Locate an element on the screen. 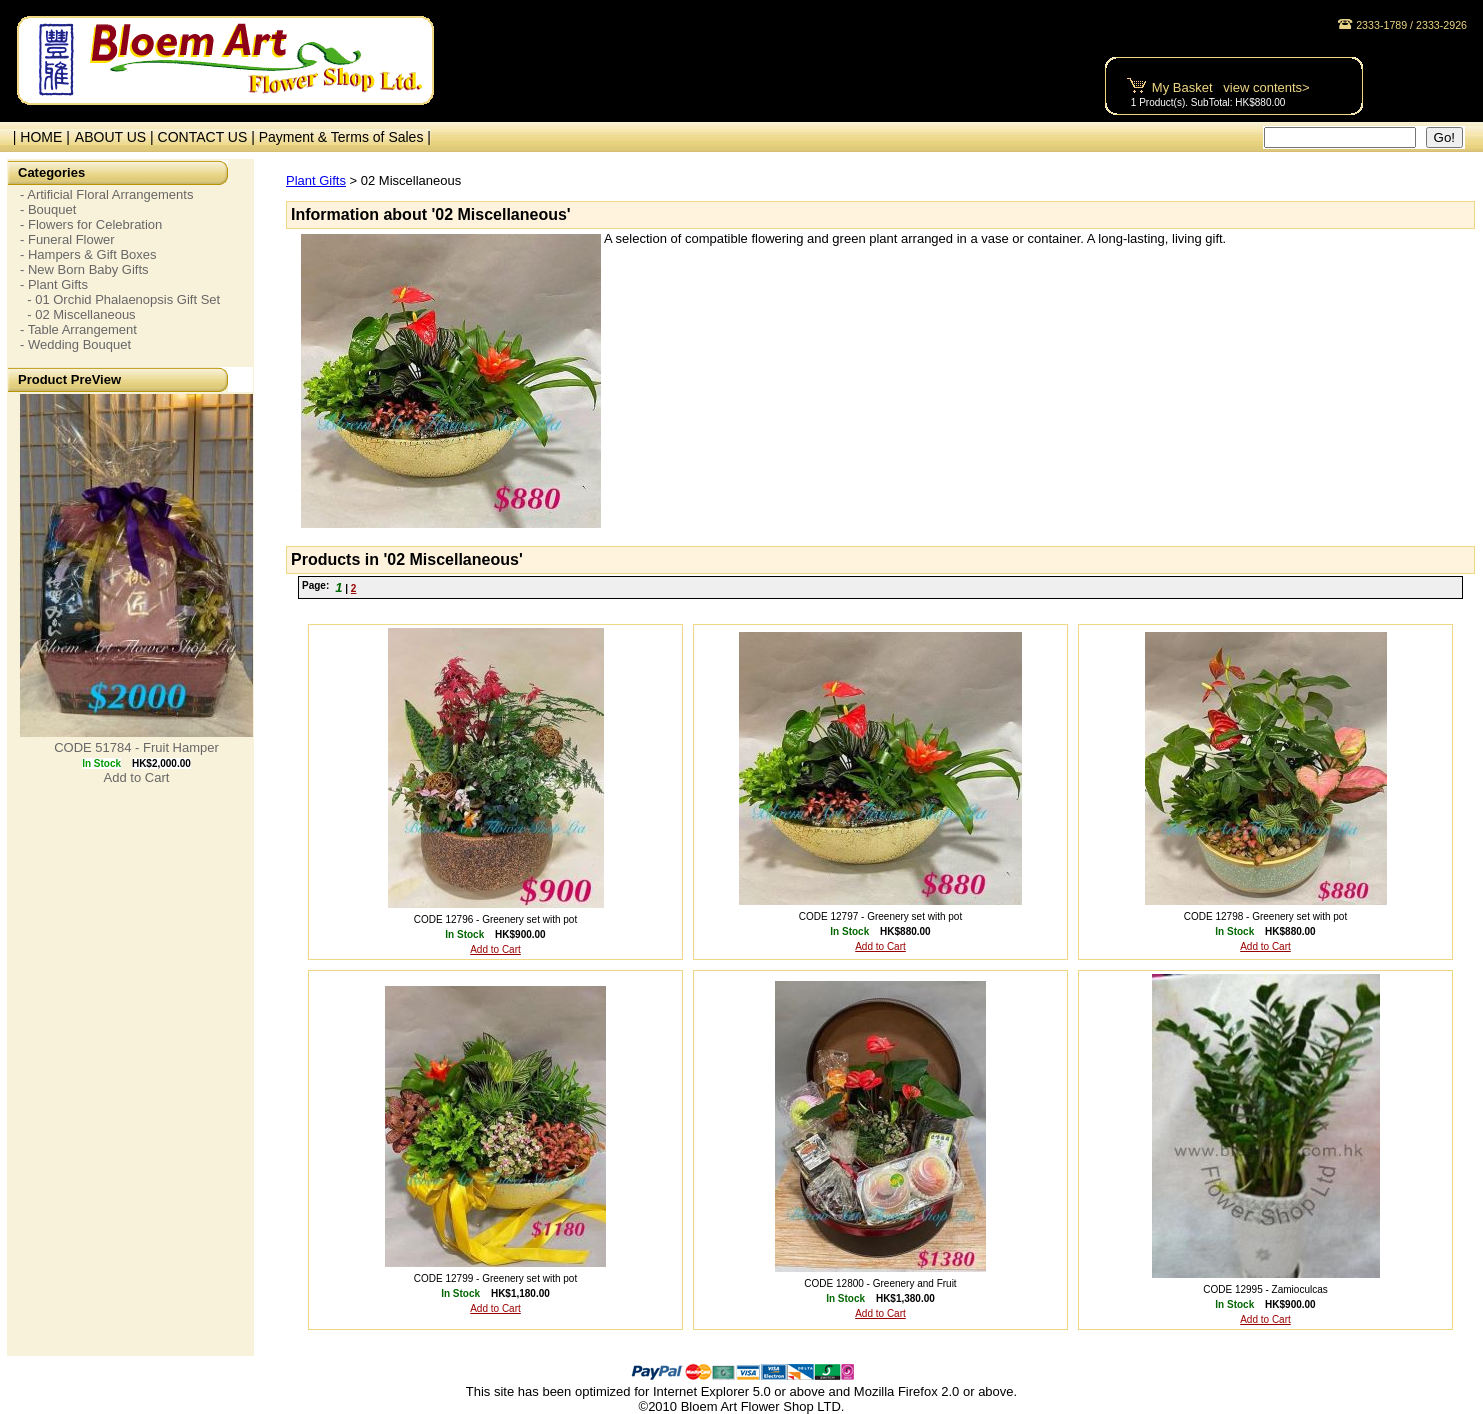  - Funeral Flower is located at coordinates (67, 239).